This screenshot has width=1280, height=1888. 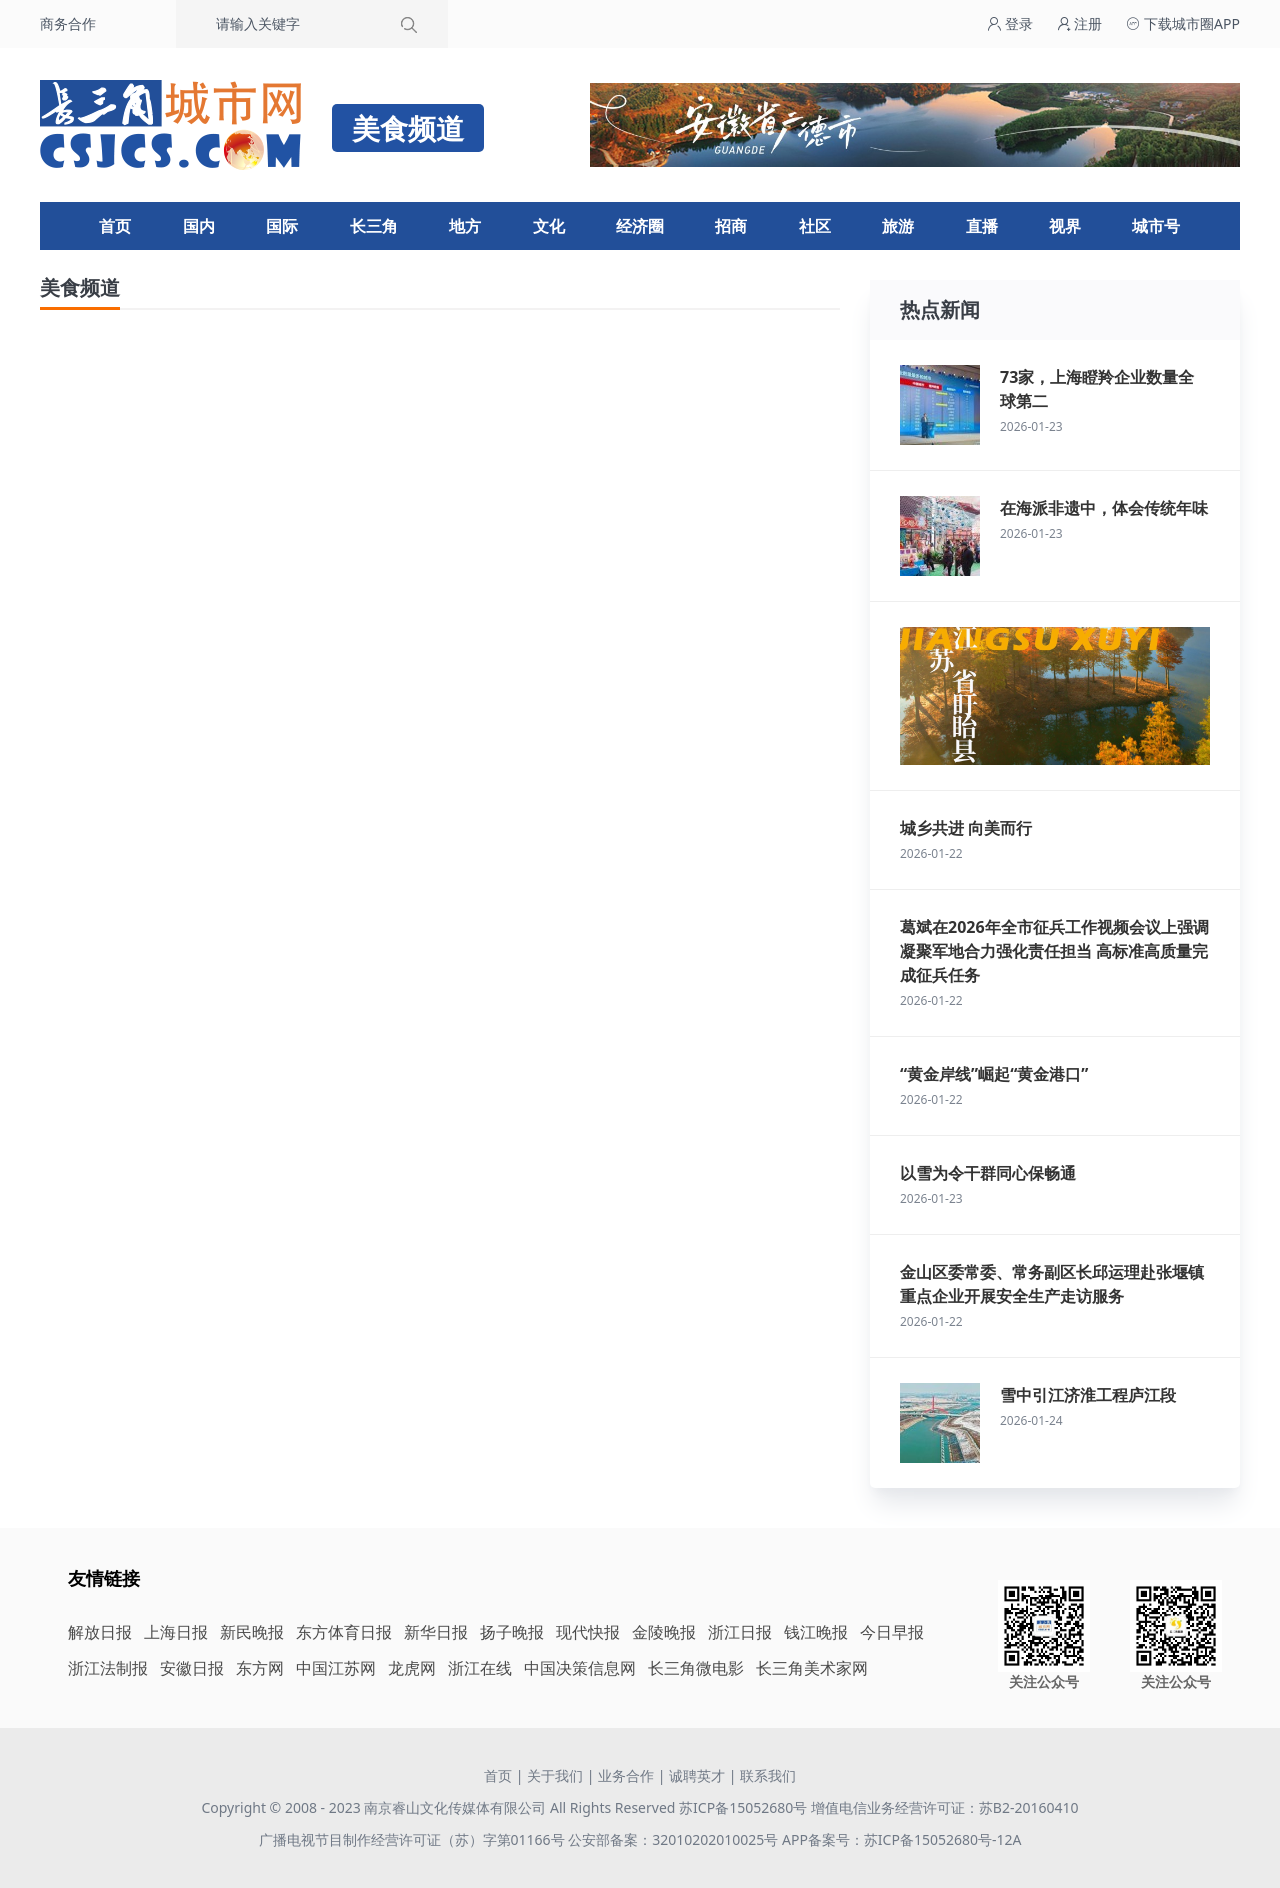 What do you see at coordinates (465, 226) in the screenshot?
I see `地方` at bounding box center [465, 226].